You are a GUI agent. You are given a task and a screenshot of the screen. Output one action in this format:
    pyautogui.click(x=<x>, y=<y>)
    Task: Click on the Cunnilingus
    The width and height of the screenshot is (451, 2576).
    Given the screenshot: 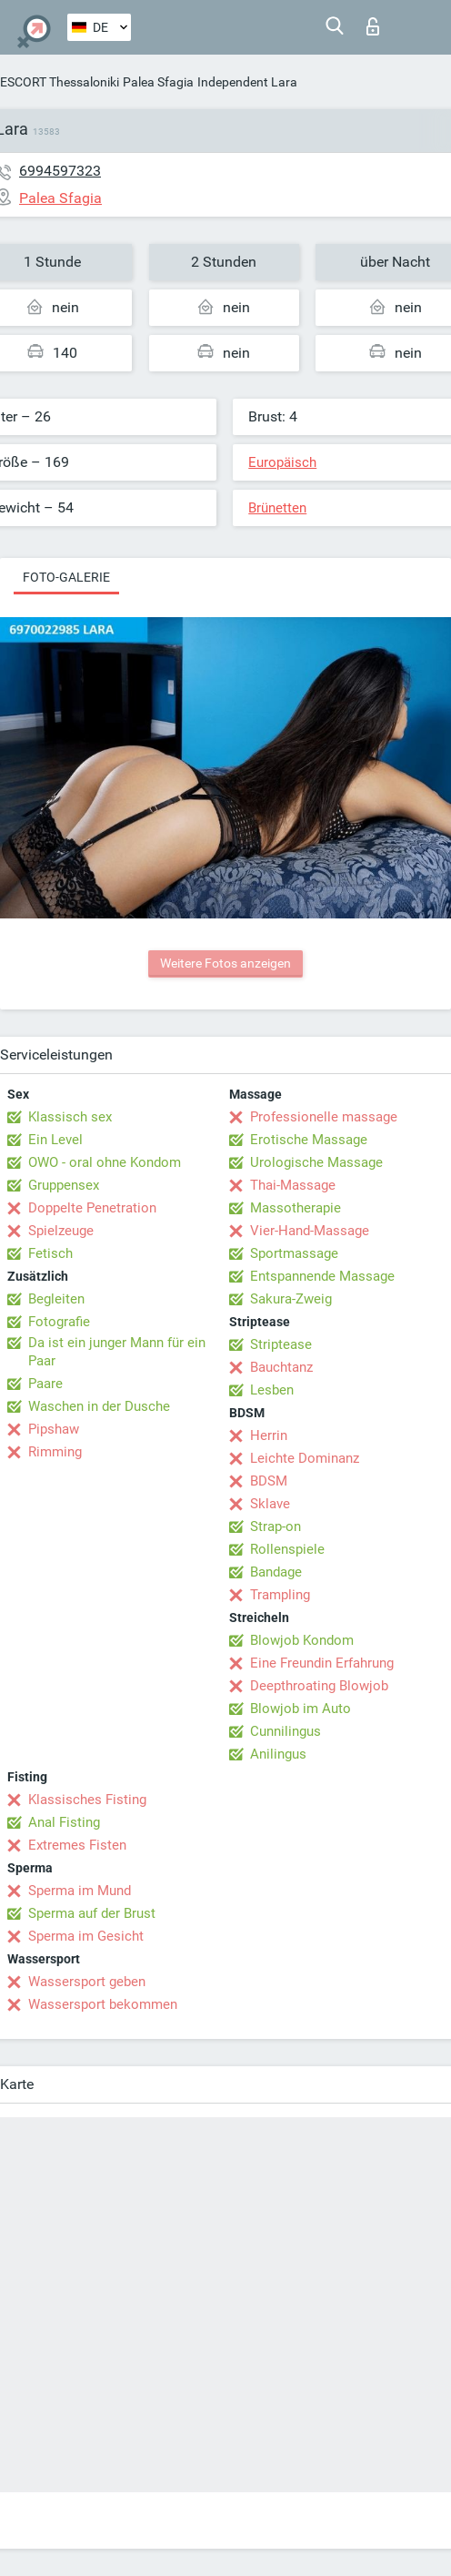 What is the action you would take?
    pyautogui.click(x=285, y=1731)
    